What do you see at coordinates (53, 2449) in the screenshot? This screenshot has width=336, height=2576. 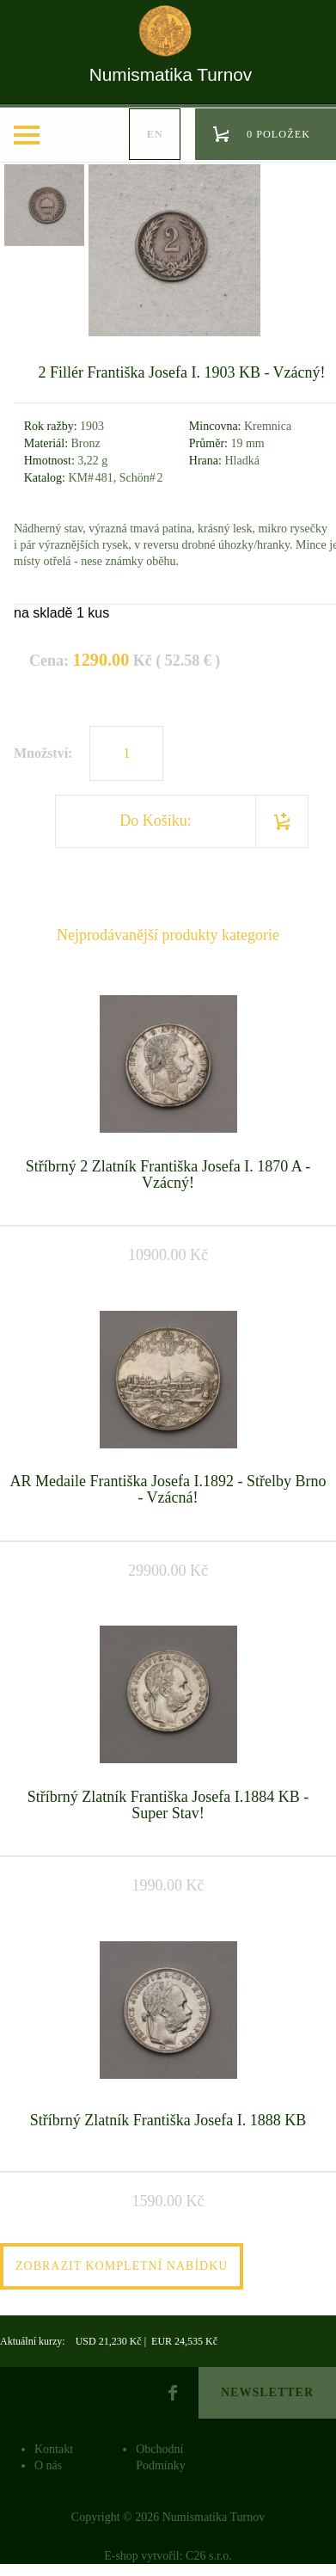 I see `Kontakt` at bounding box center [53, 2449].